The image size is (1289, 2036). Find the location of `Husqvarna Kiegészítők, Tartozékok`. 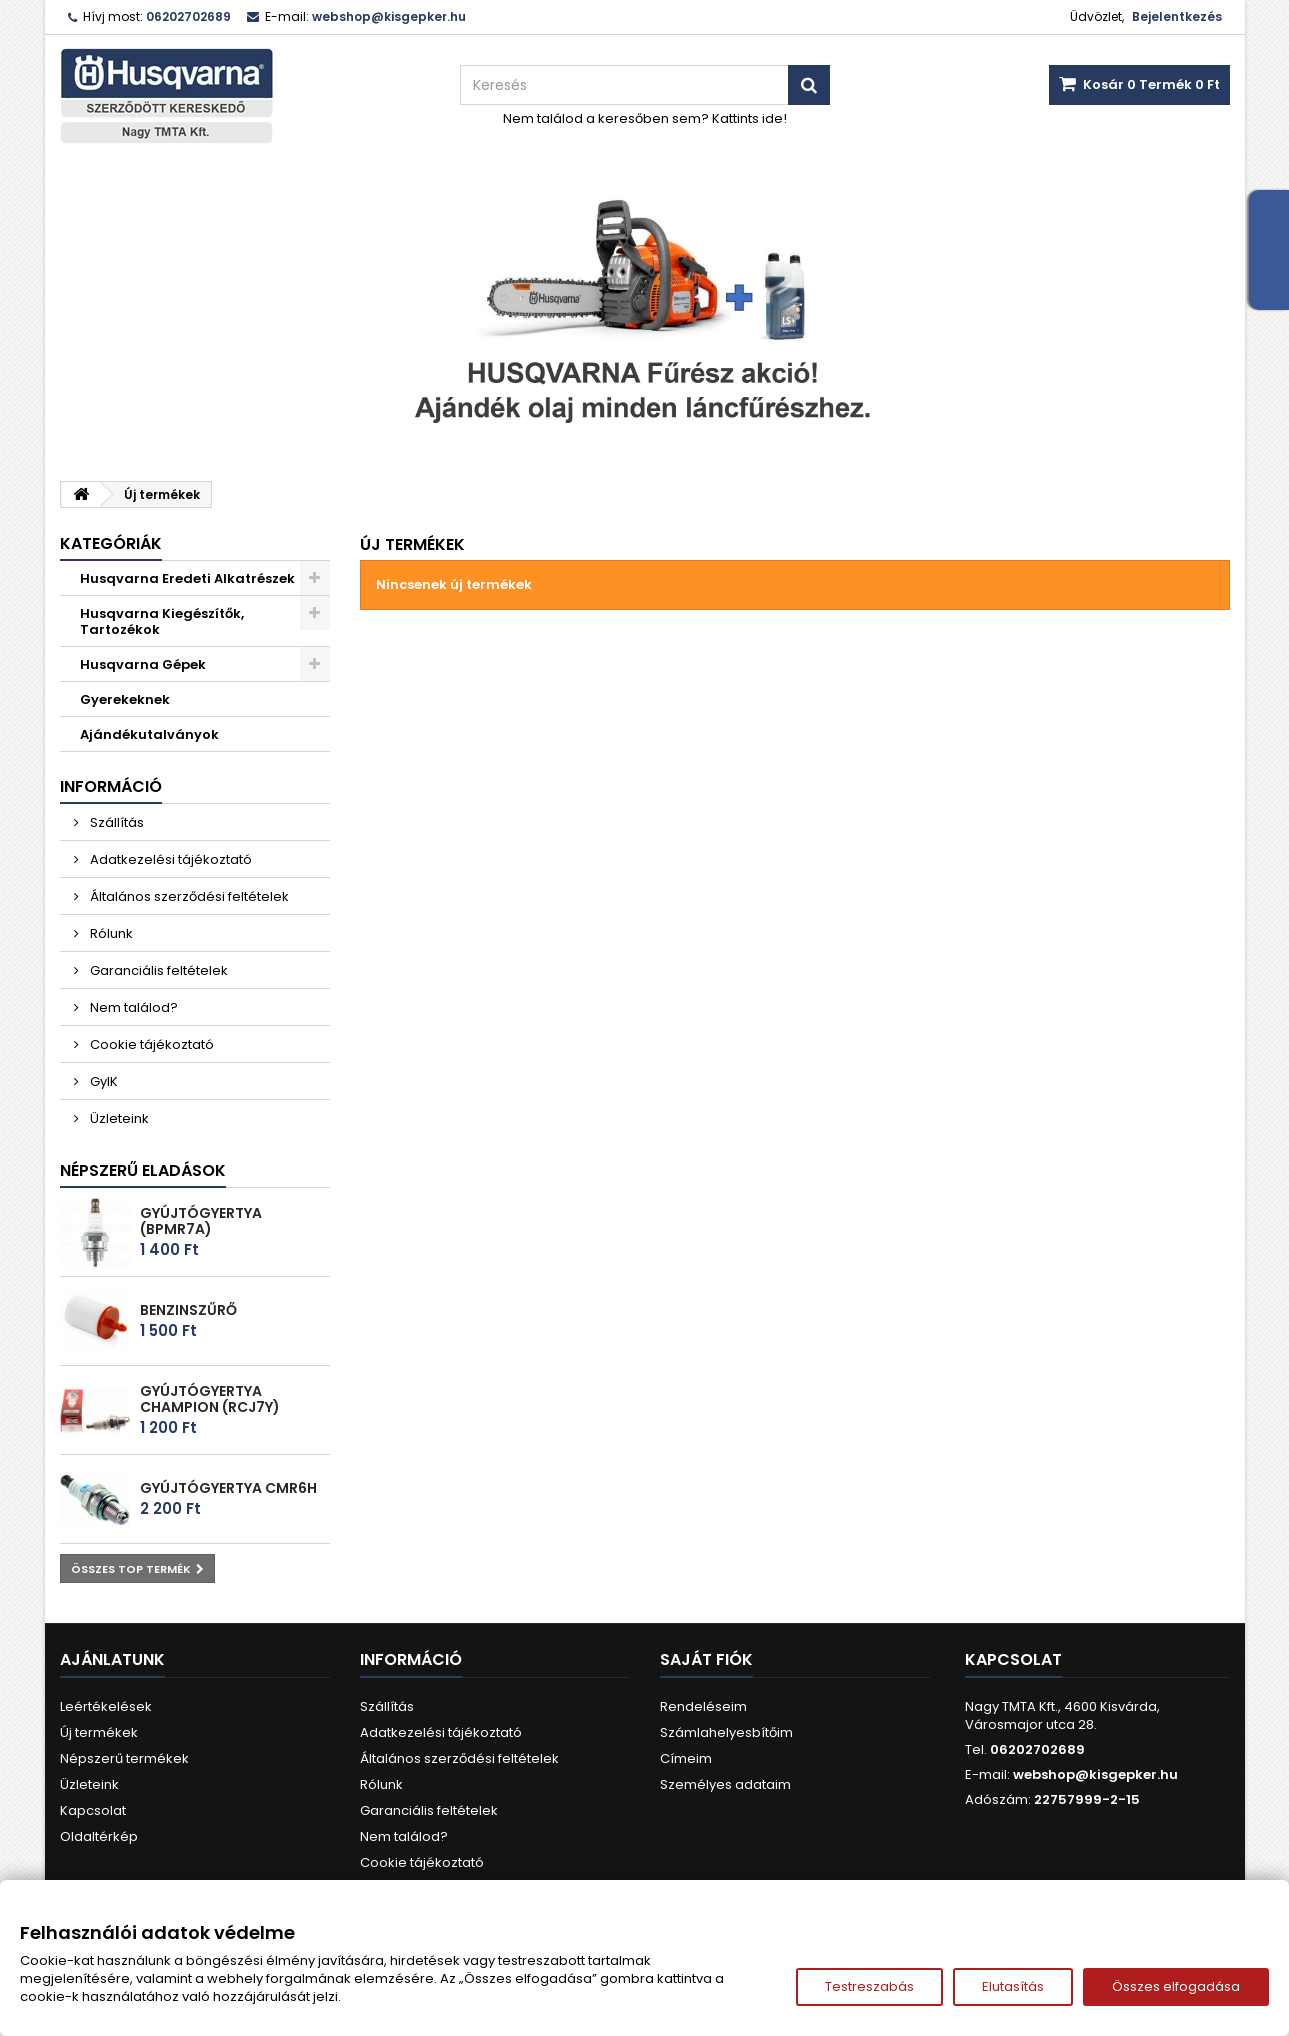

Husqvarna Kiegészítők, Tartozékok is located at coordinates (162, 621).